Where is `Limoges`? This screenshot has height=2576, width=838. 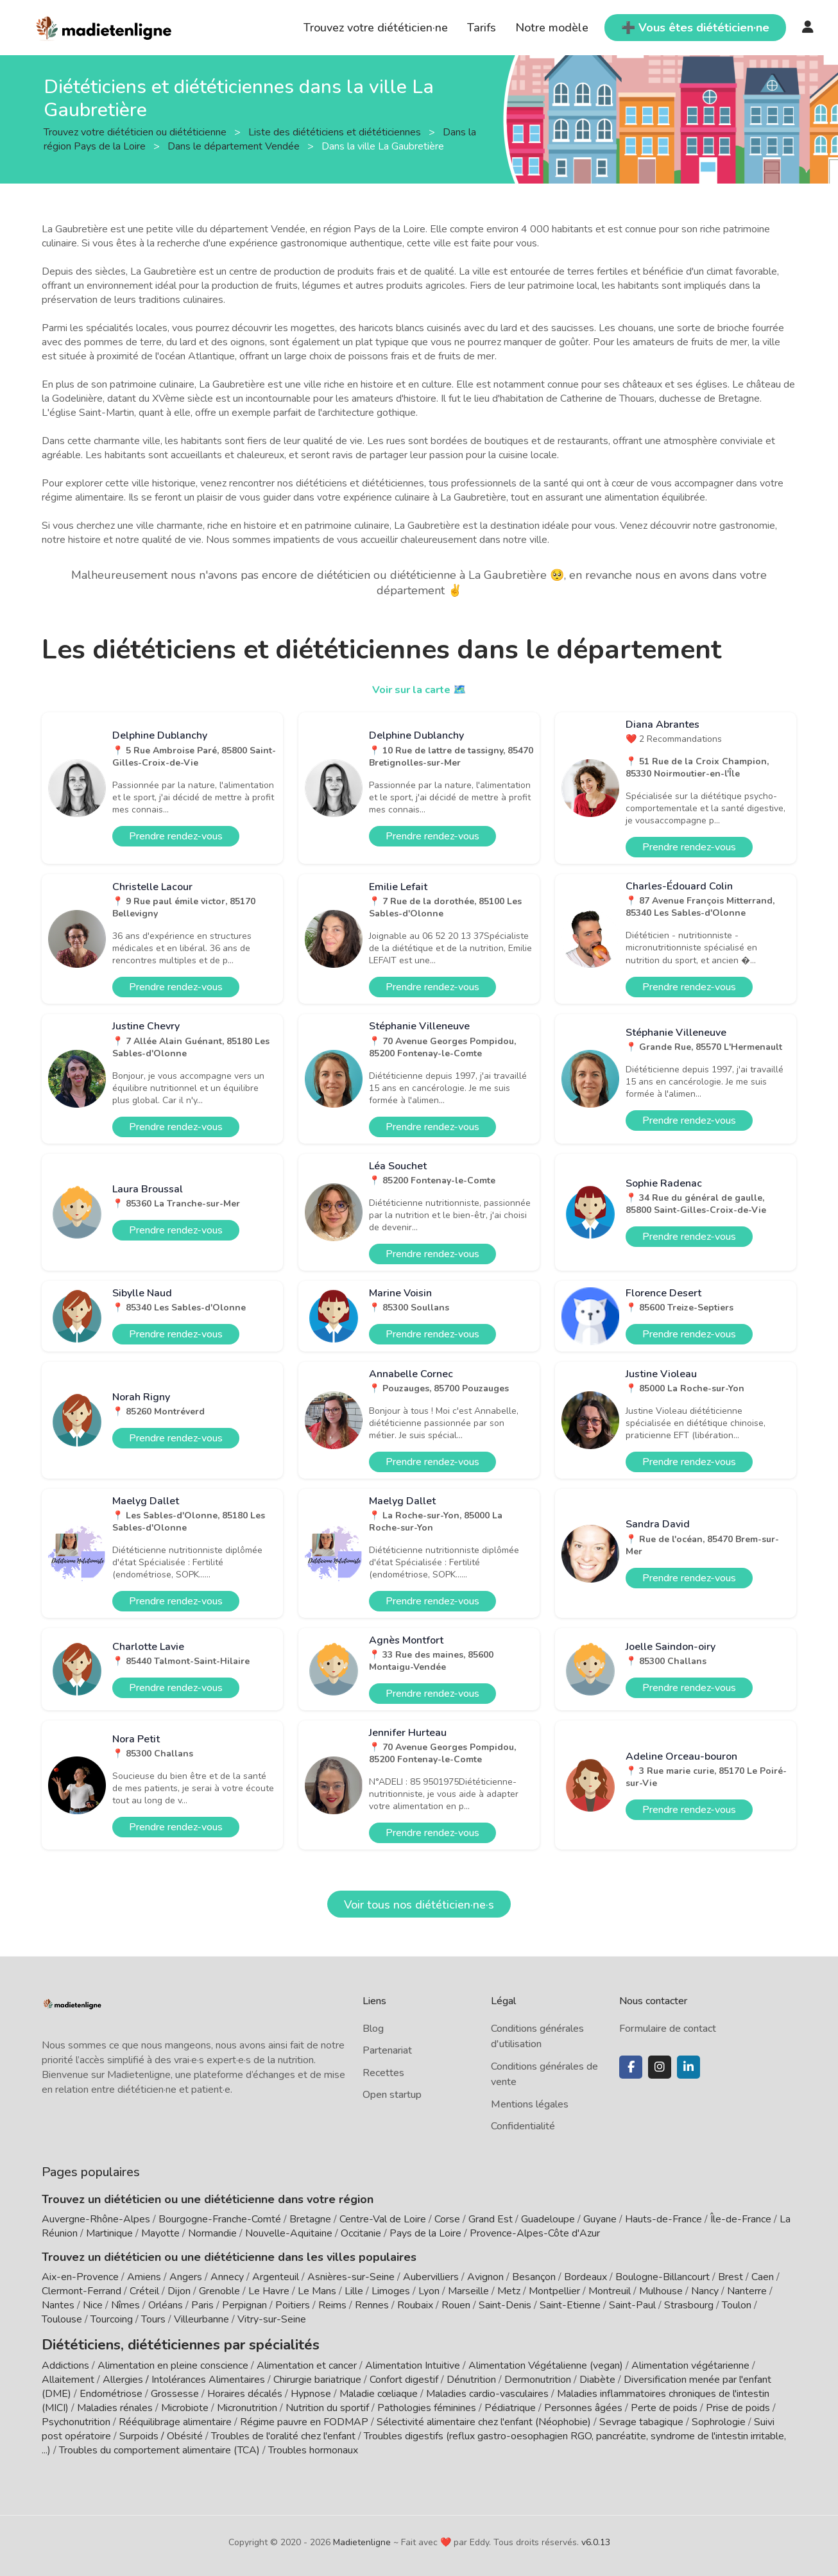
Limoges is located at coordinates (391, 2291).